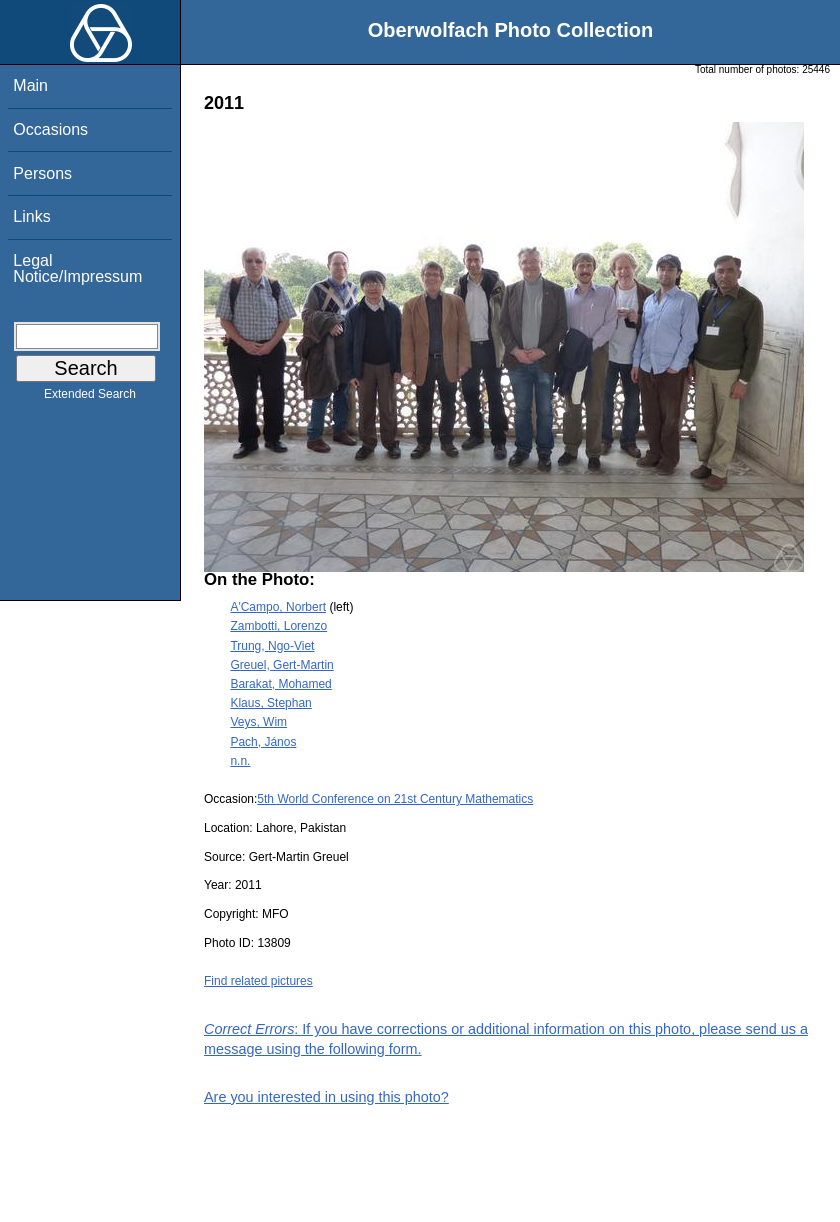  I want to click on Veys, Wim, so click(258, 722).